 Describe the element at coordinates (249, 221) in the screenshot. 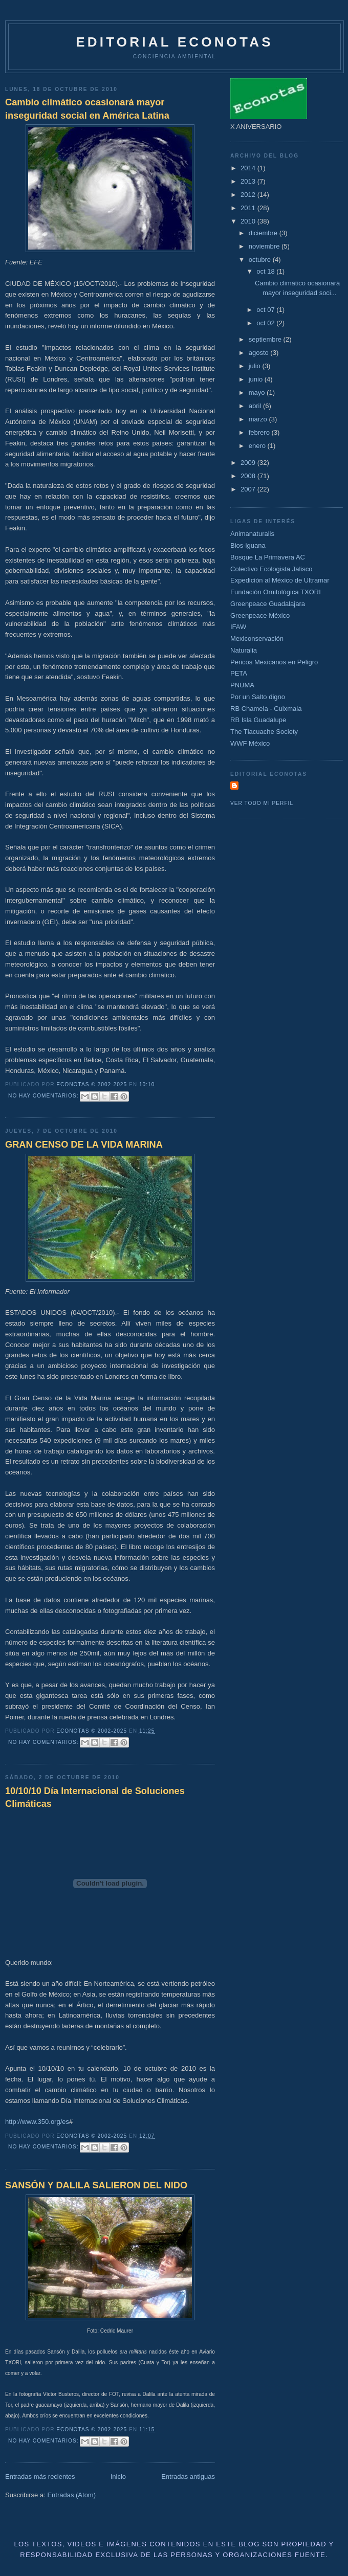

I see `2010` at that location.